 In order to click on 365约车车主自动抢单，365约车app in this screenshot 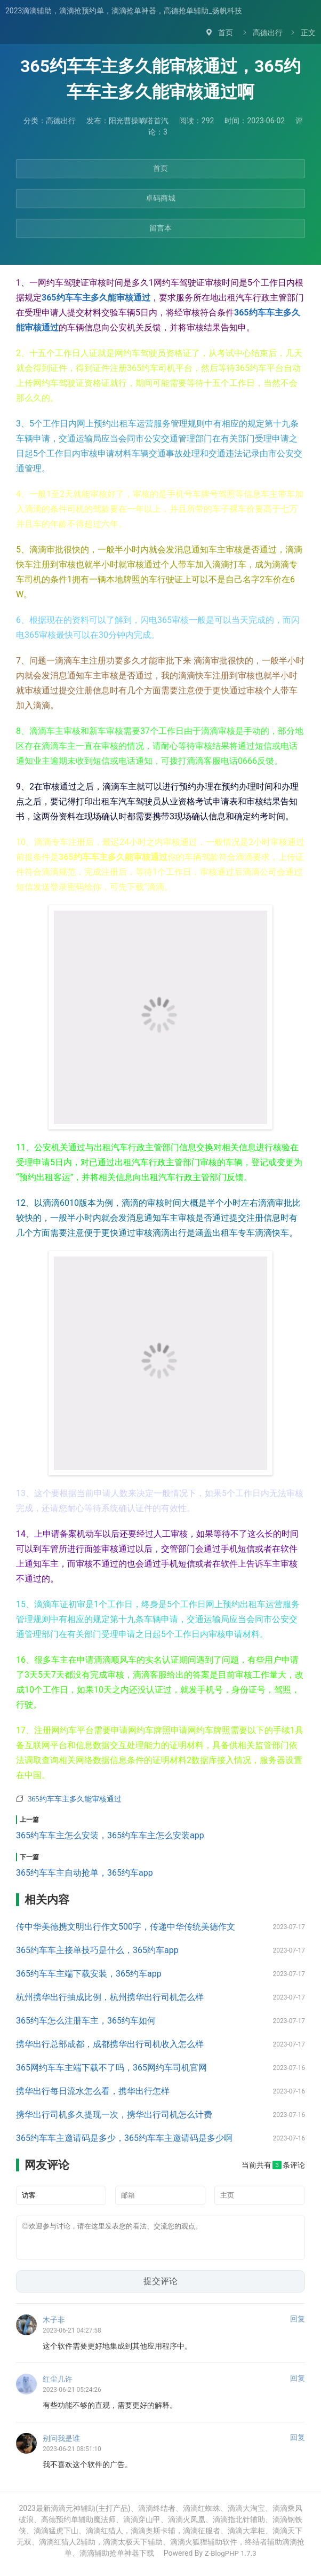, I will do `click(84, 1873)`.